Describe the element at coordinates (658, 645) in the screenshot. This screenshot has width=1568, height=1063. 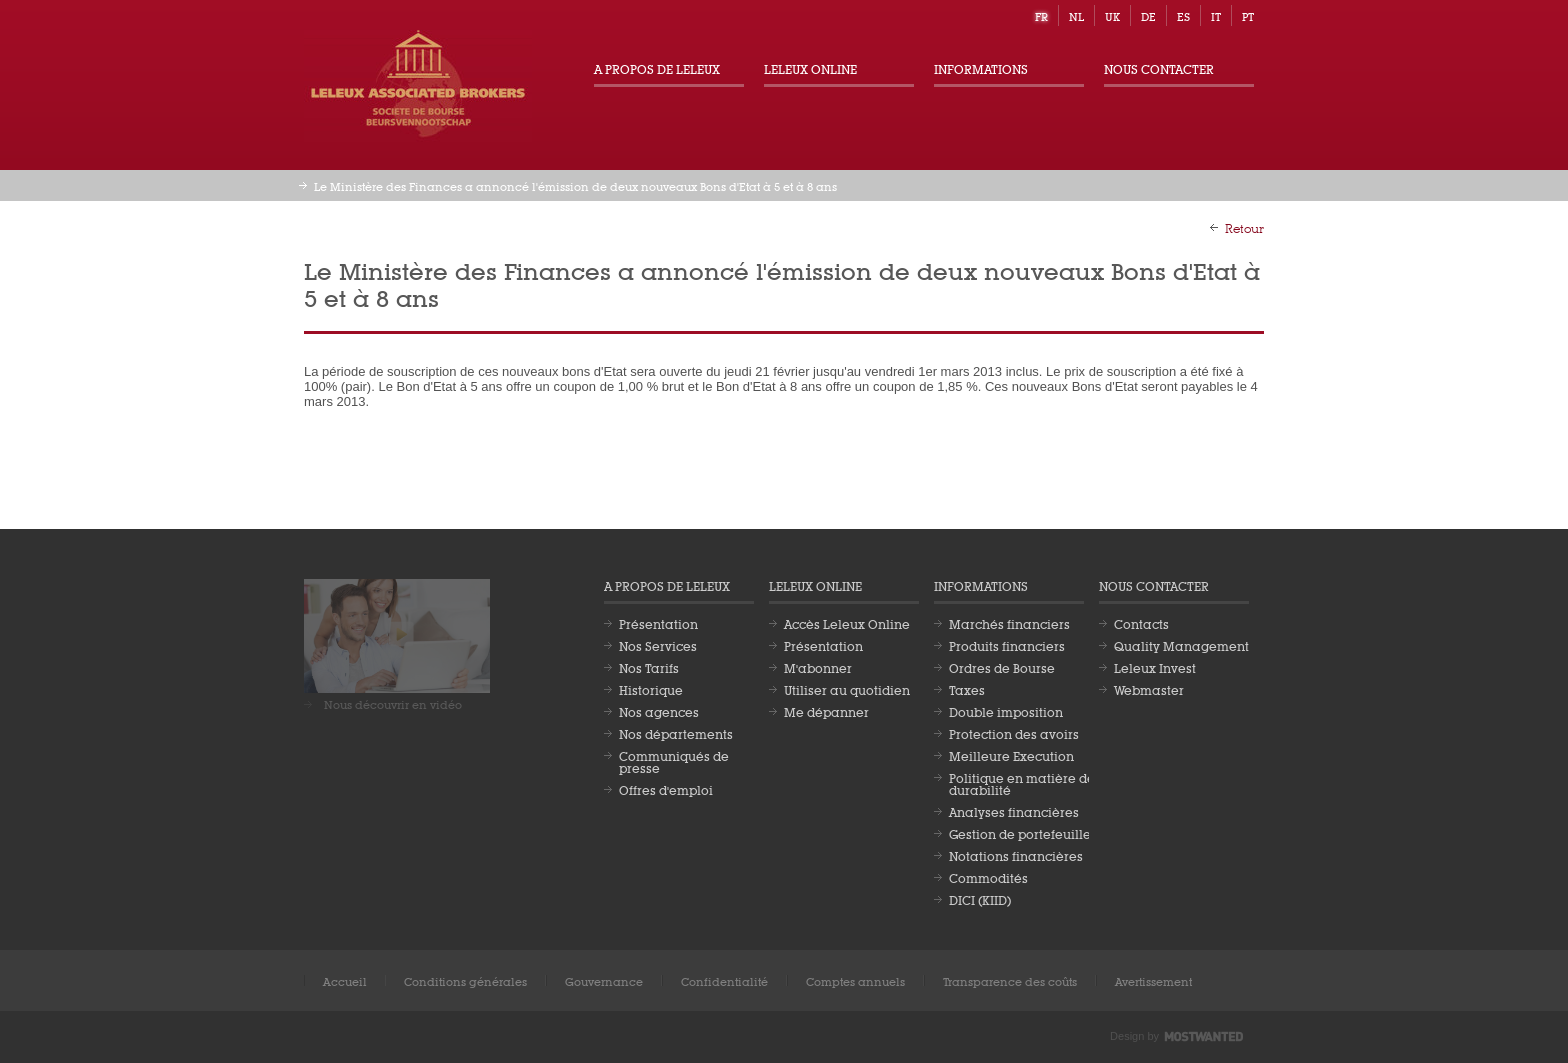
I see `Nos Services` at that location.